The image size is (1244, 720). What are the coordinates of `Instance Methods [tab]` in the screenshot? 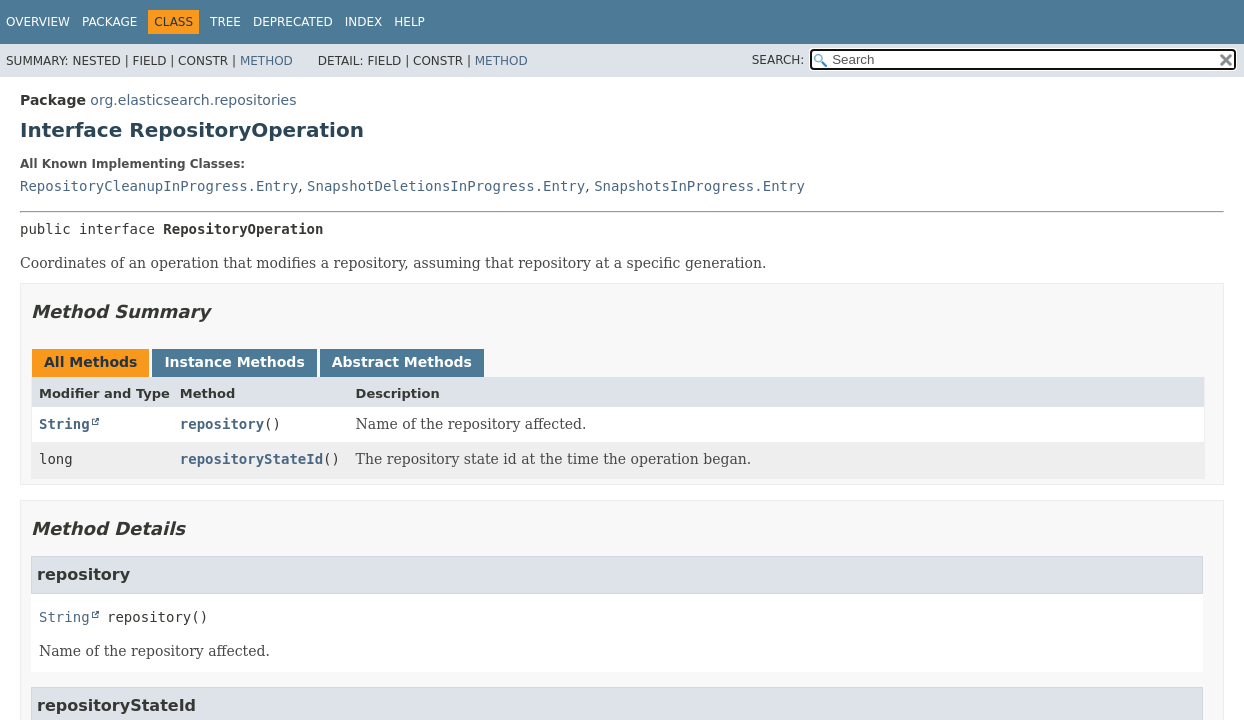 It's located at (234, 362).